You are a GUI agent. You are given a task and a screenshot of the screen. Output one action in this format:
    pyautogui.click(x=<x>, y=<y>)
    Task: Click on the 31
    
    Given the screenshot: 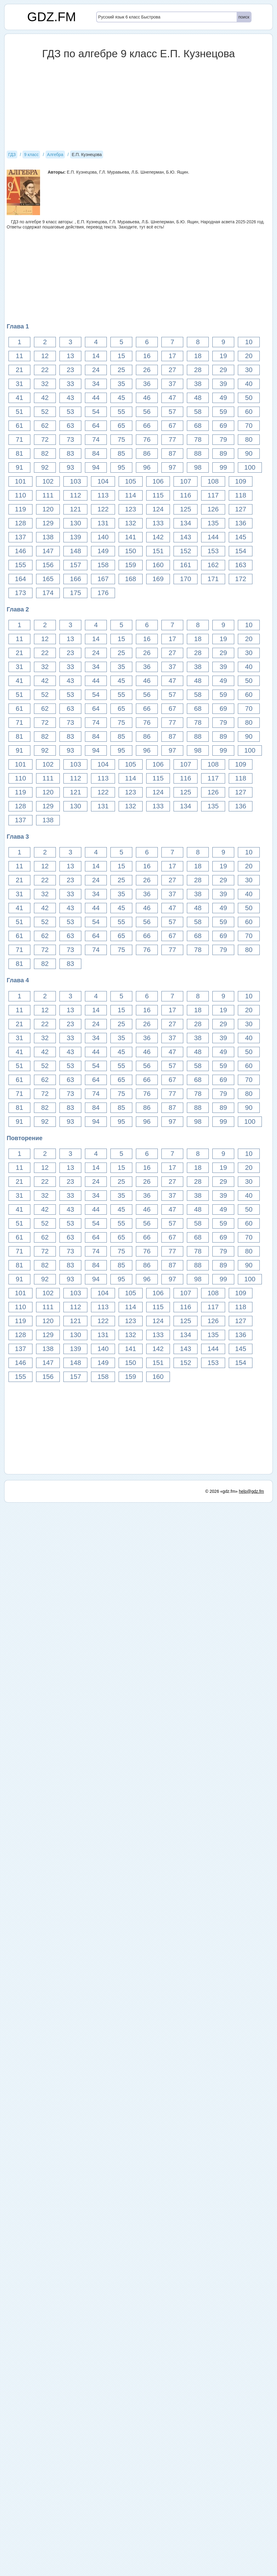 What is the action you would take?
    pyautogui.click(x=19, y=384)
    